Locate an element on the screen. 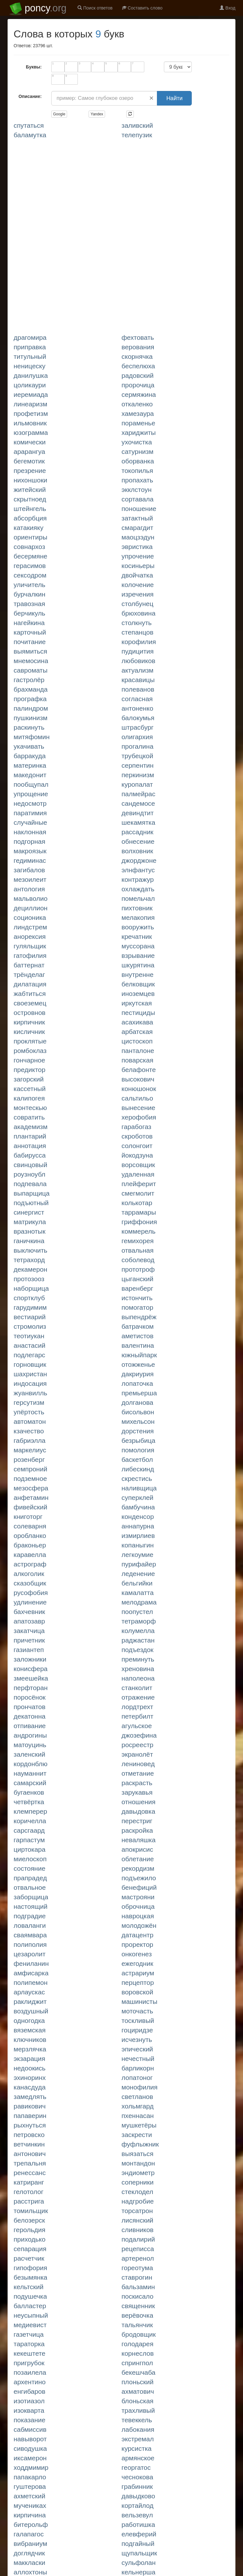 The image size is (243, 2576). ОТКАЛЕНКО is located at coordinates (137, 404).